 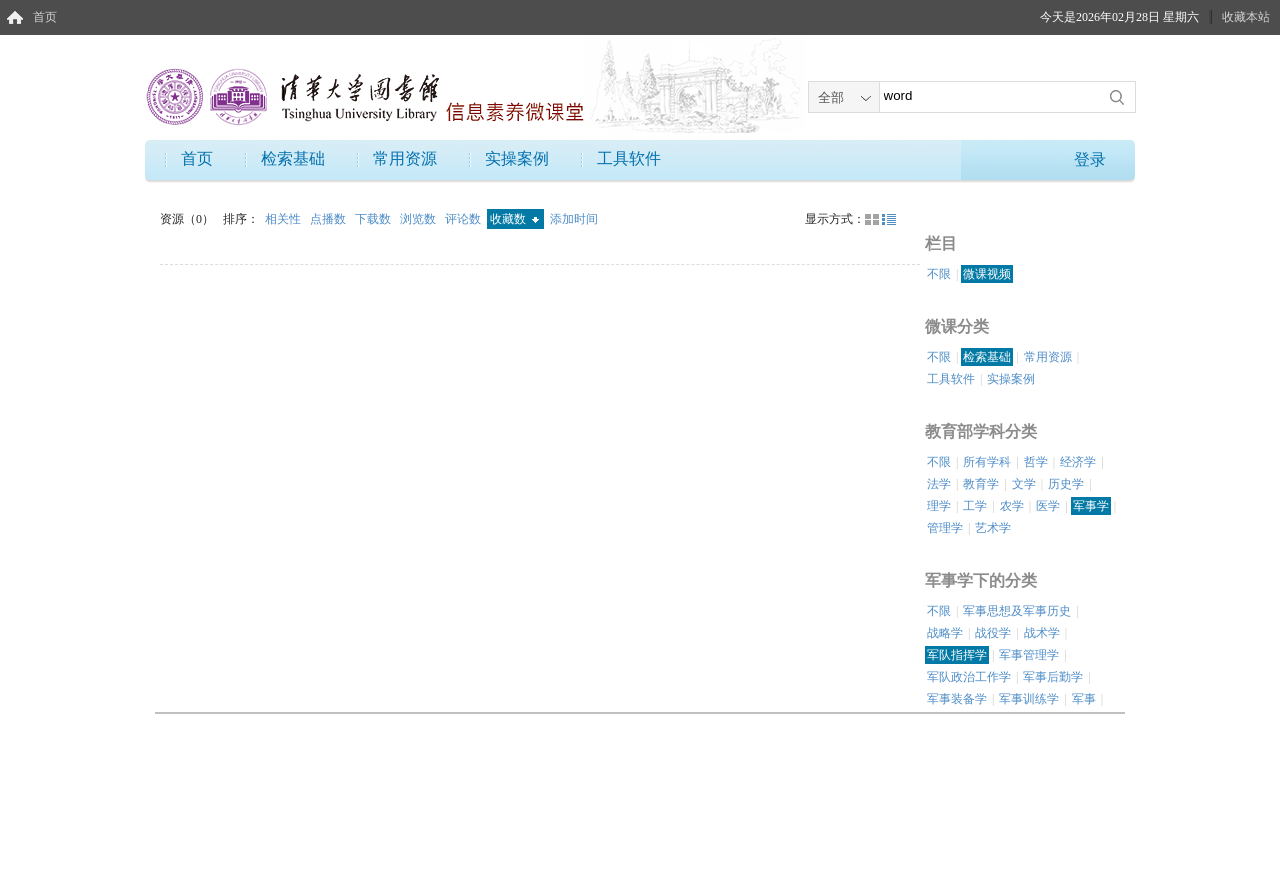 What do you see at coordinates (939, 274) in the screenshot?
I see `不限` at bounding box center [939, 274].